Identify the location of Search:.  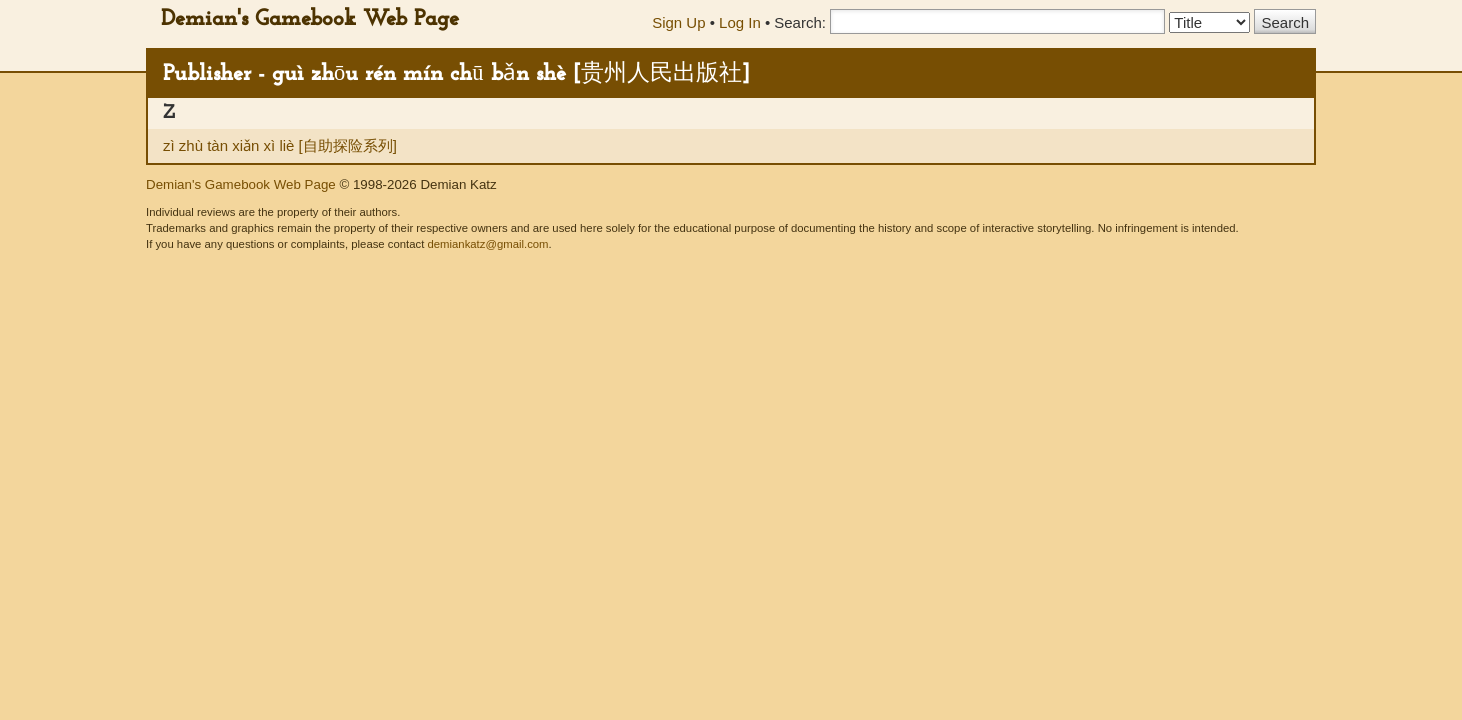
(800, 22).